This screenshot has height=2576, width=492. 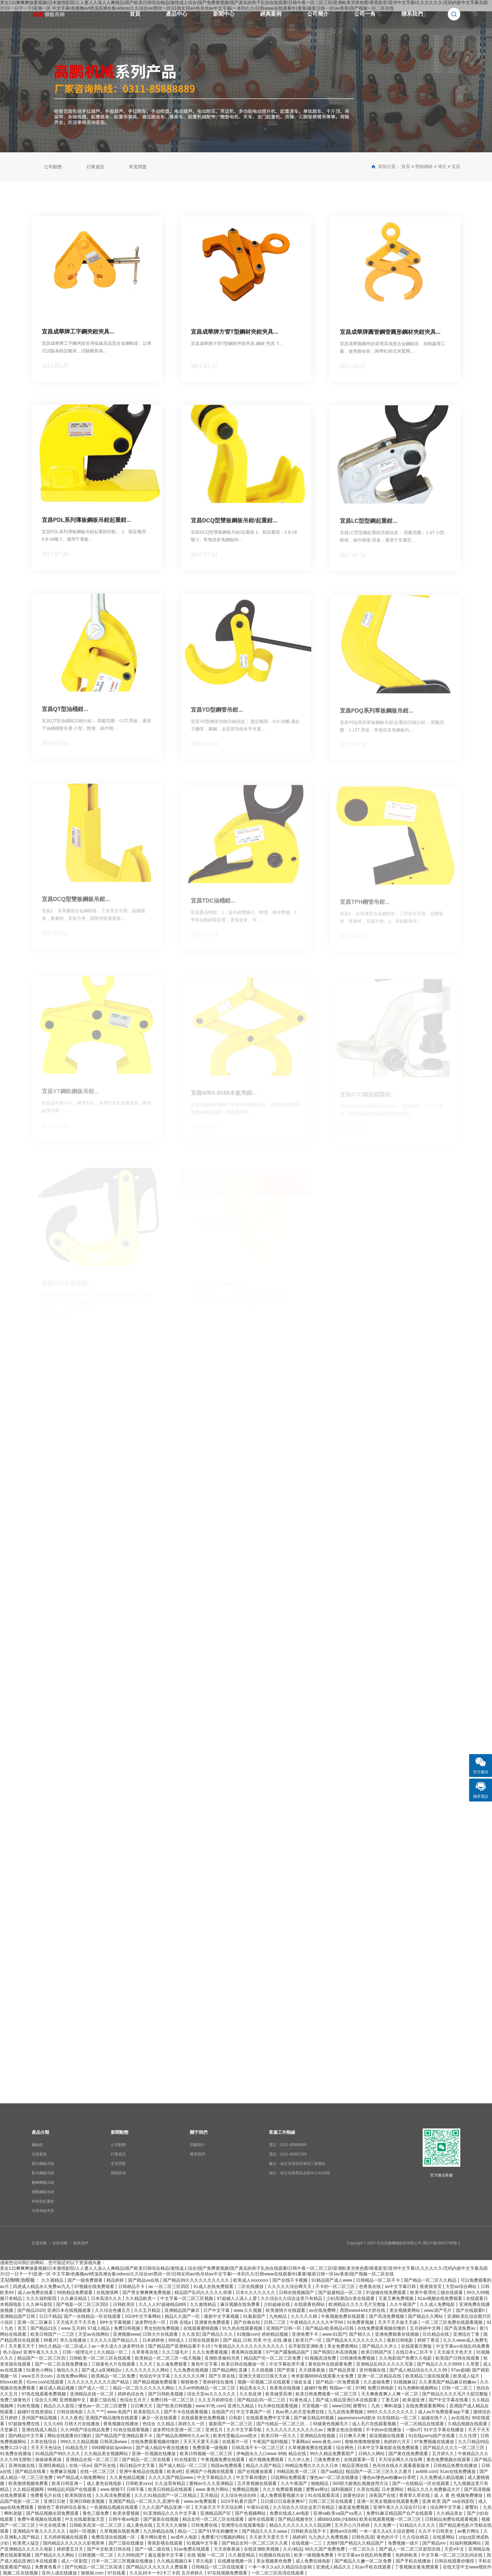 What do you see at coordinates (434, 2489) in the screenshot?
I see `精品久久久久免费极品大片` at bounding box center [434, 2489].